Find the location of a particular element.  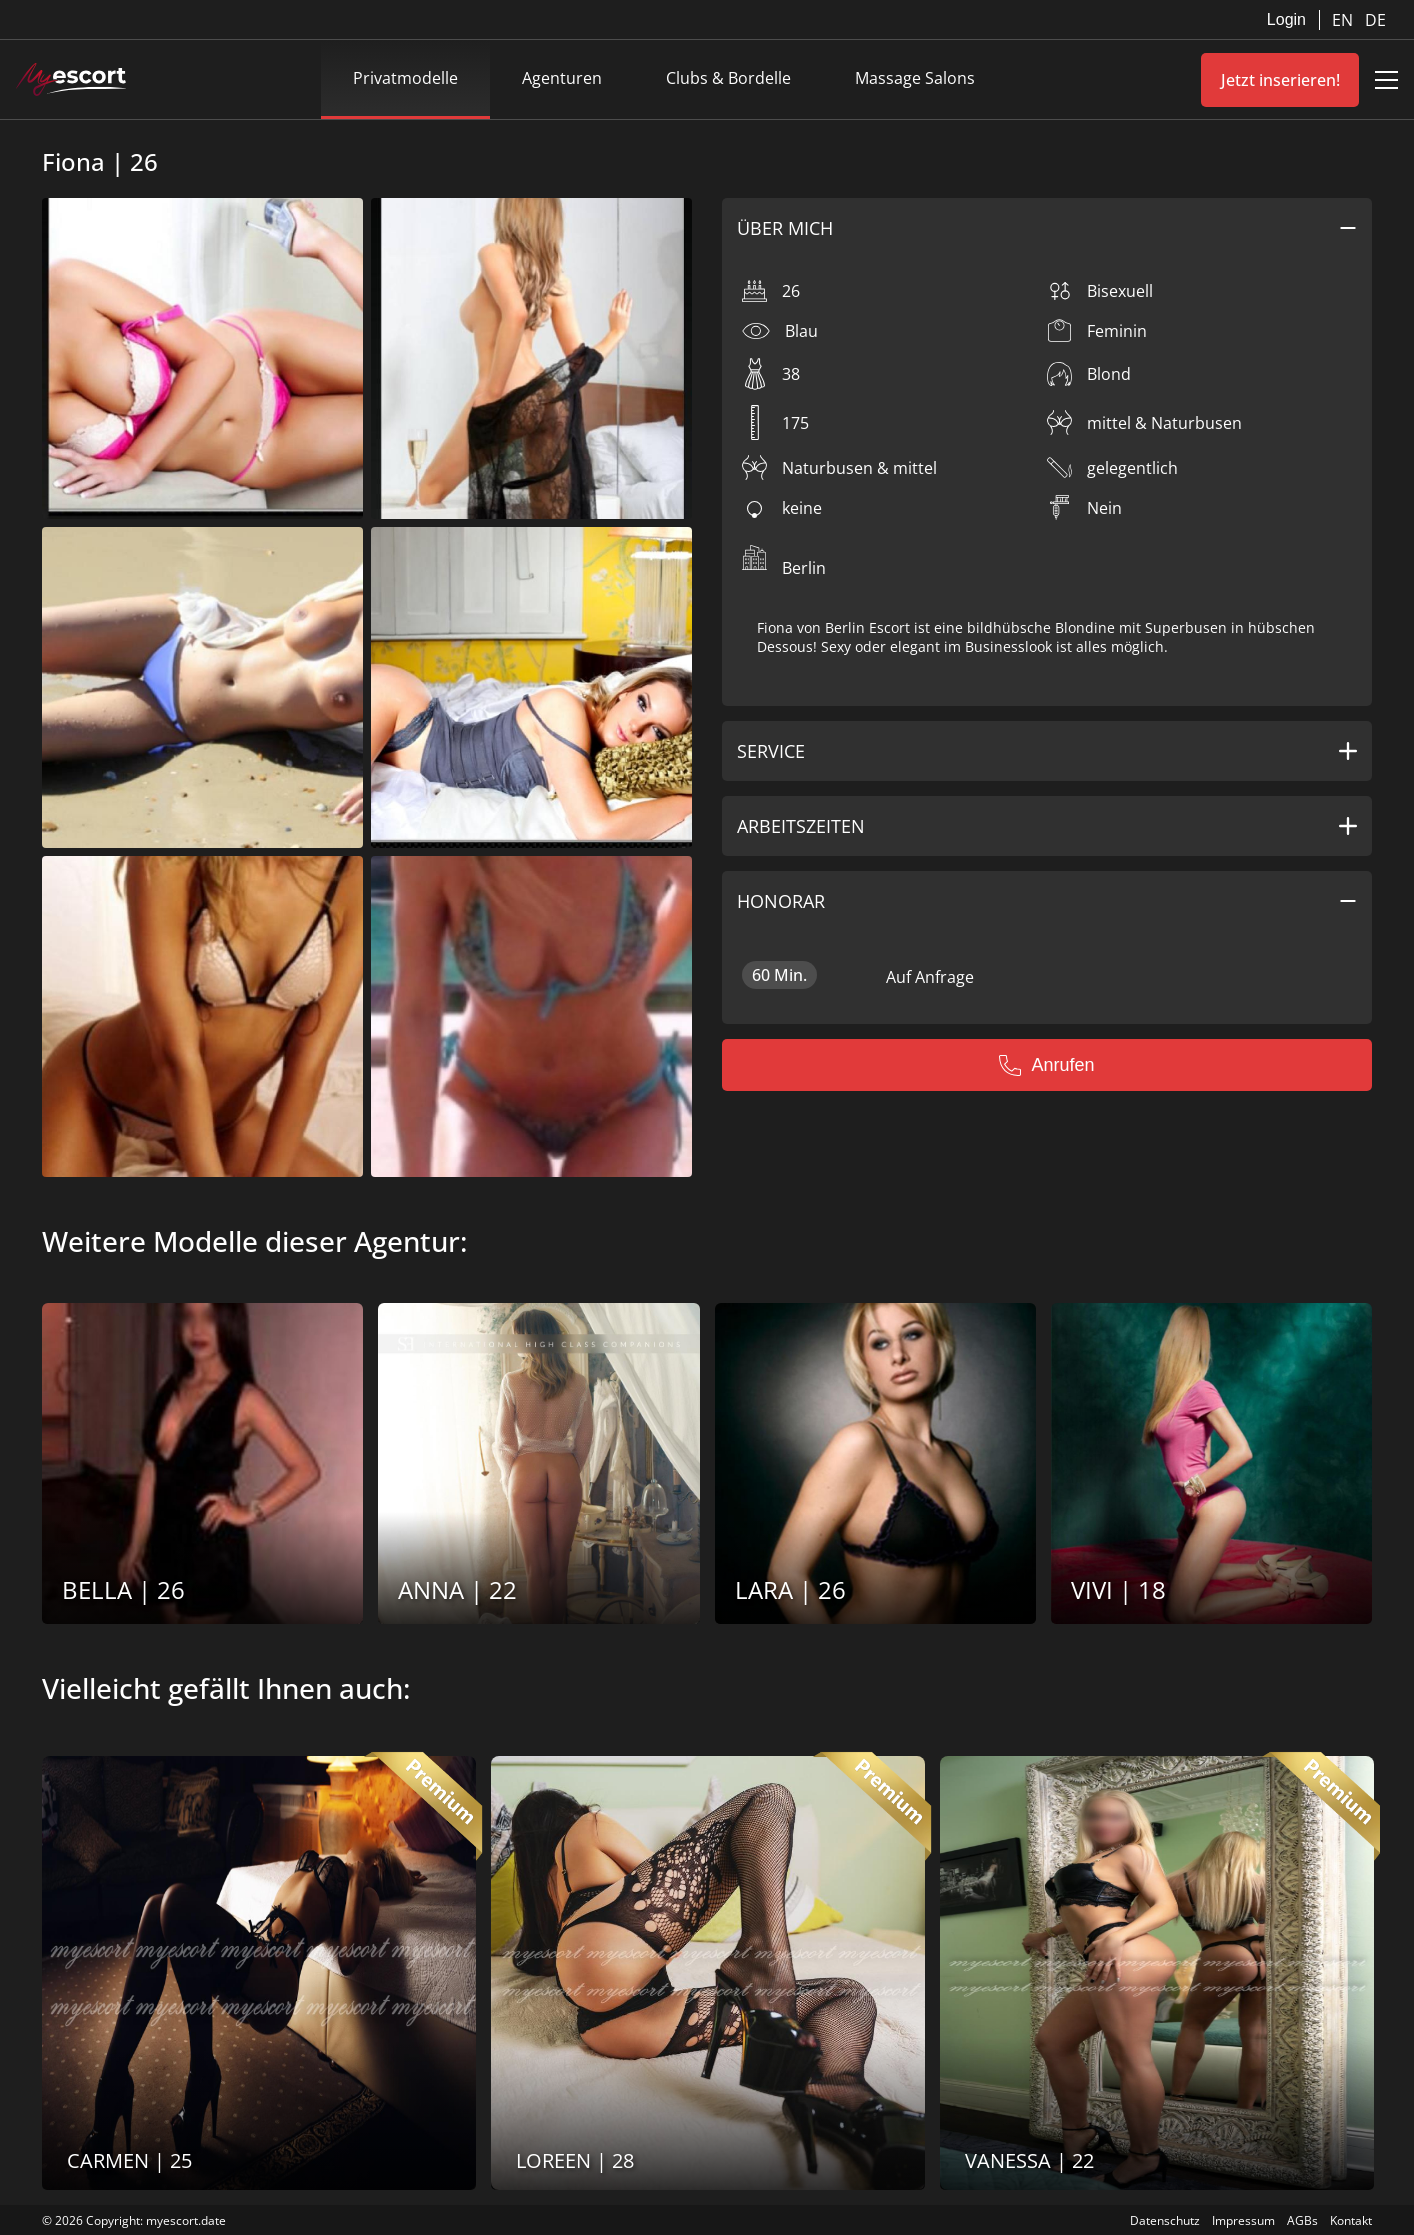

Anrufen is located at coordinates (1046, 1065).